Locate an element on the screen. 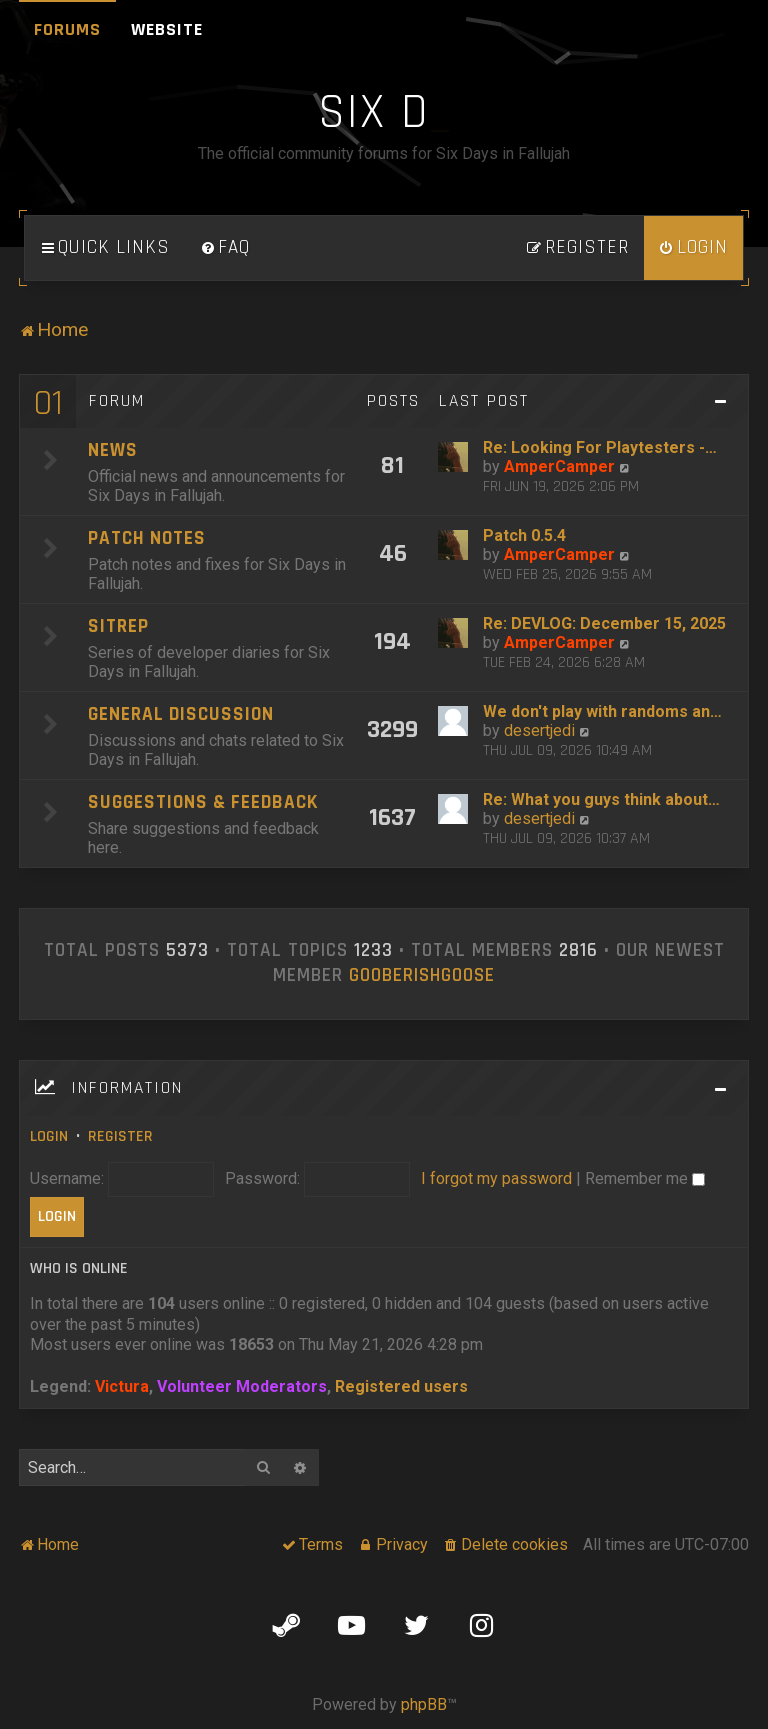 The height and width of the screenshot is (1729, 768). Suggestions & Feedback is located at coordinates (203, 802).